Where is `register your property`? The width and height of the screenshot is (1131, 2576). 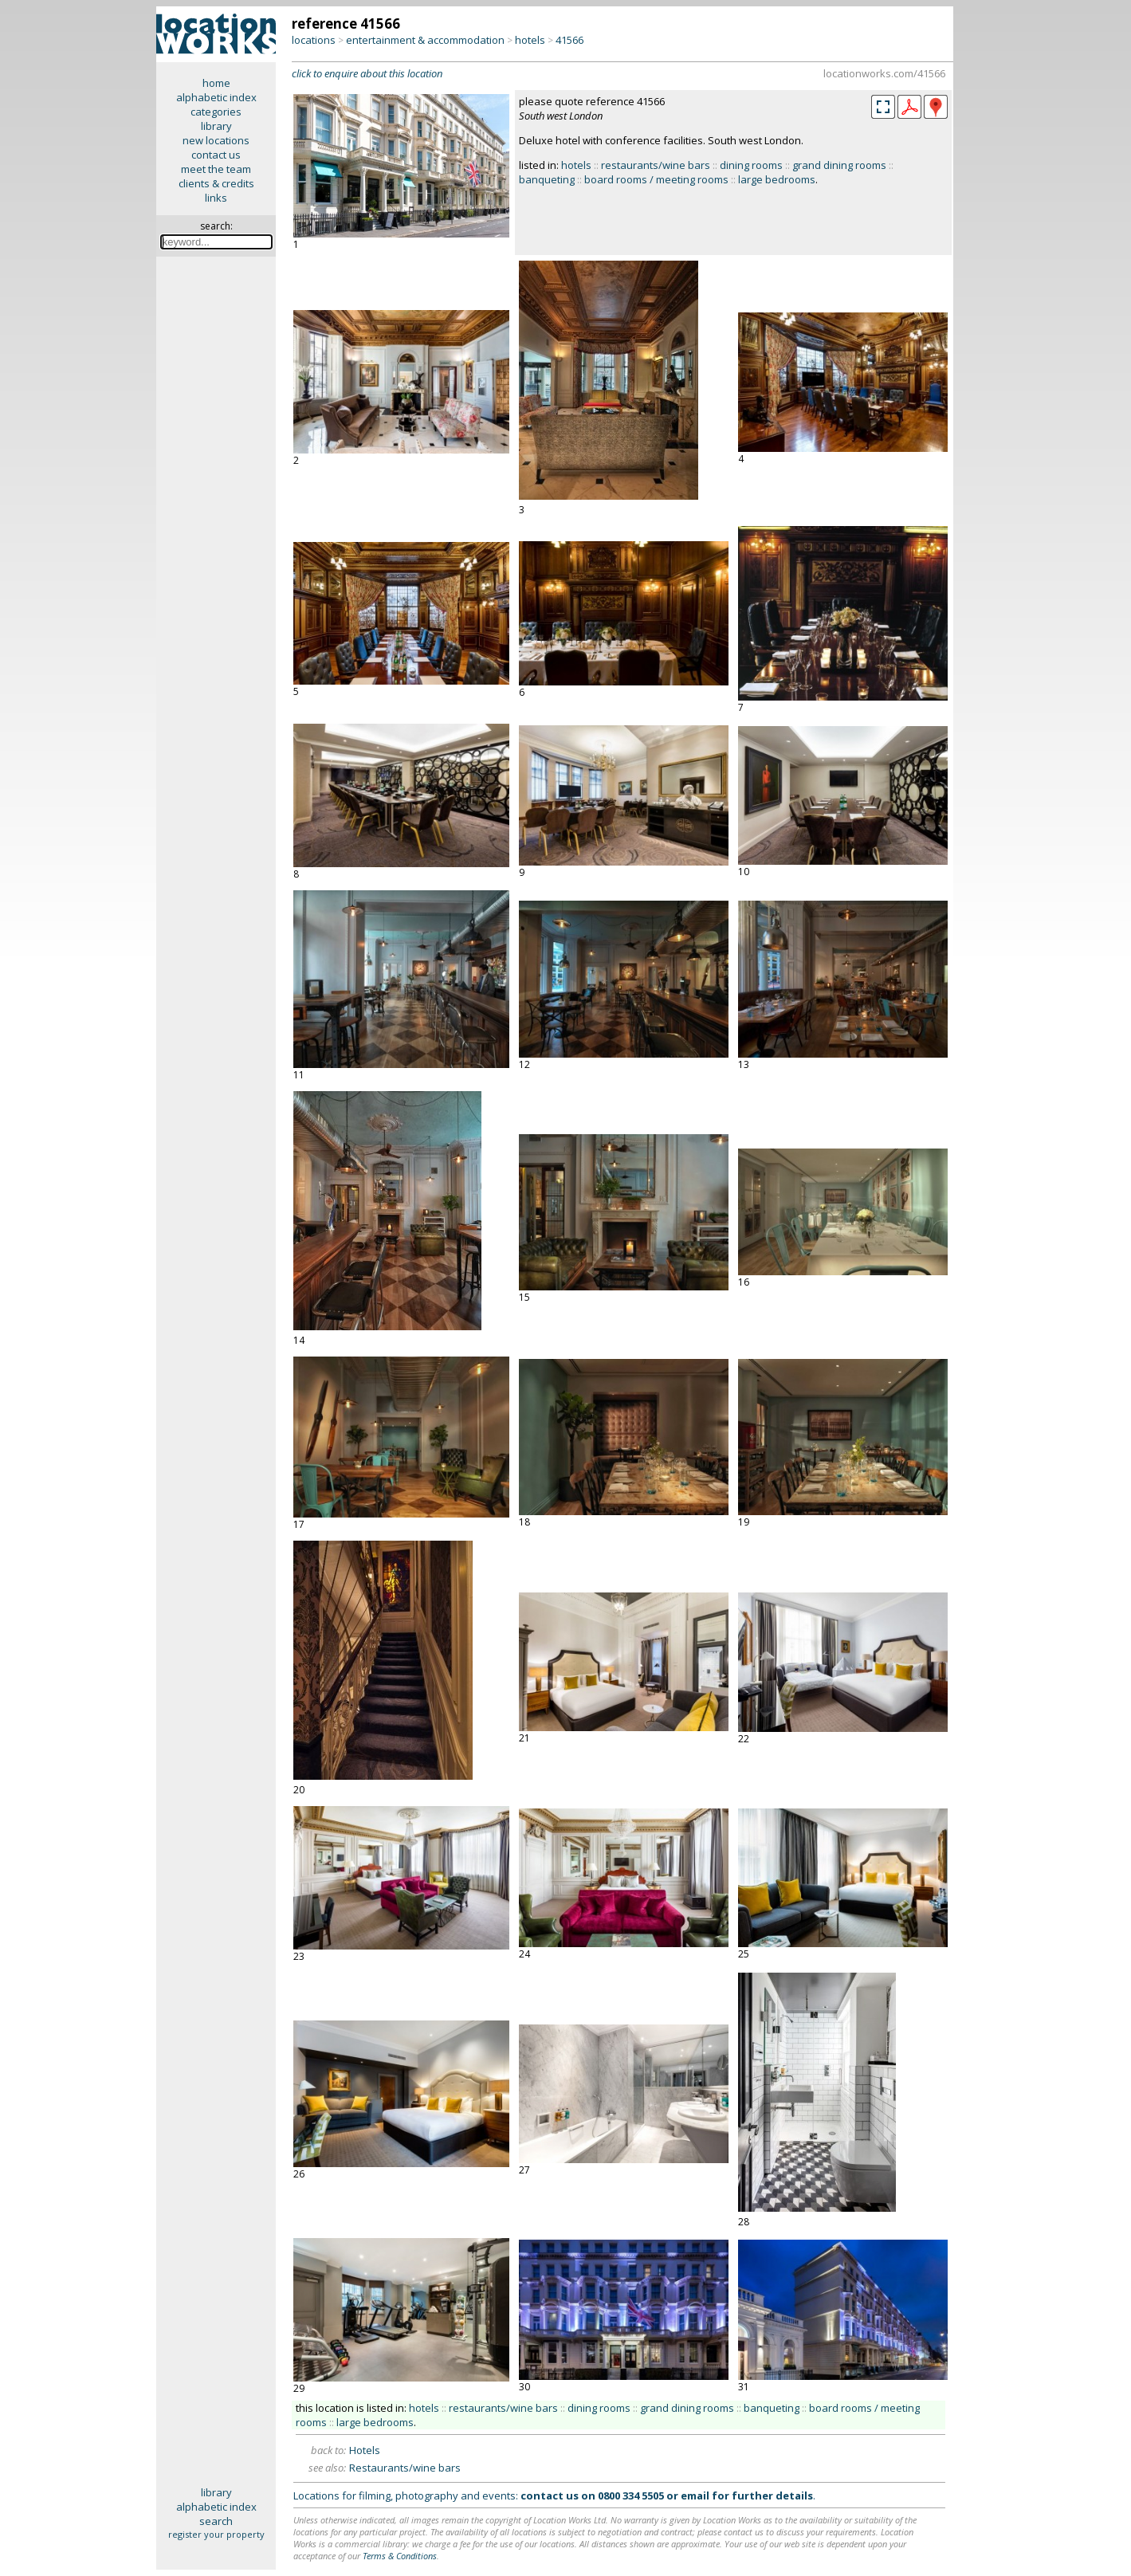
register your property is located at coordinates (216, 2534).